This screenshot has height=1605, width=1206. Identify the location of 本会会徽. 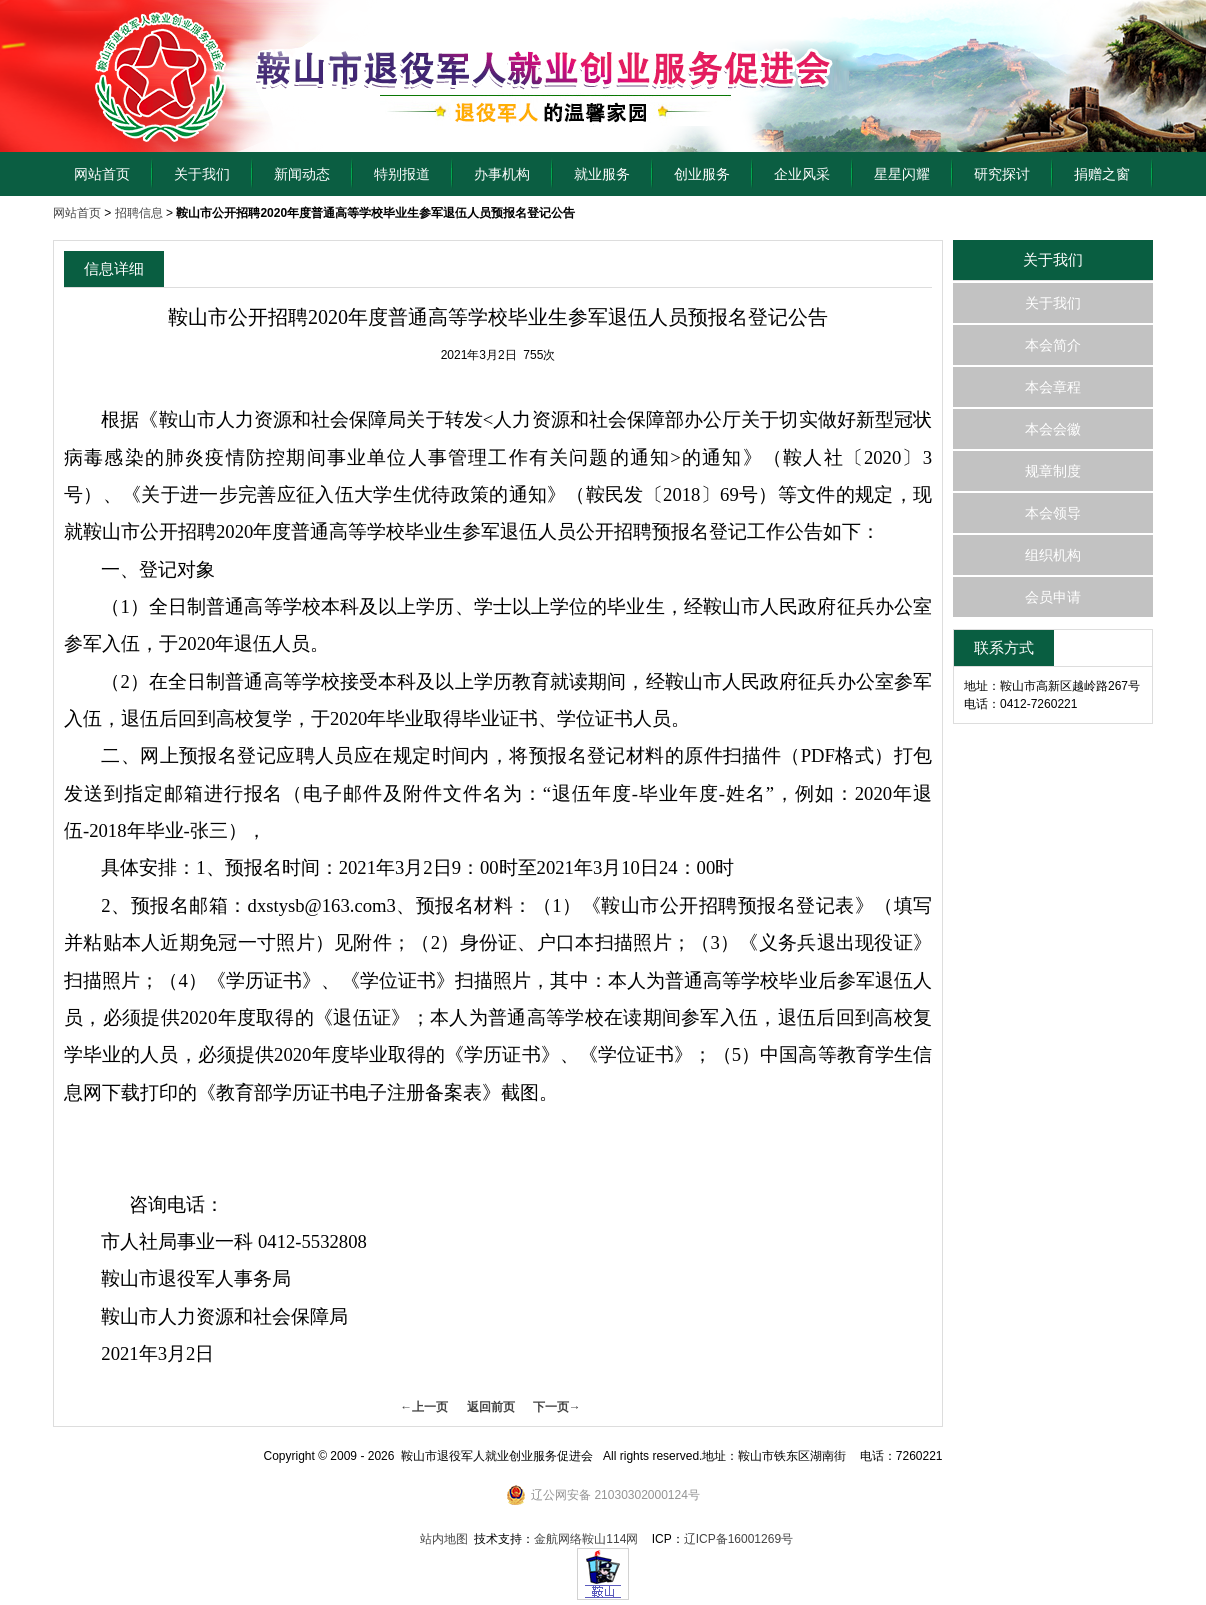
(1053, 429).